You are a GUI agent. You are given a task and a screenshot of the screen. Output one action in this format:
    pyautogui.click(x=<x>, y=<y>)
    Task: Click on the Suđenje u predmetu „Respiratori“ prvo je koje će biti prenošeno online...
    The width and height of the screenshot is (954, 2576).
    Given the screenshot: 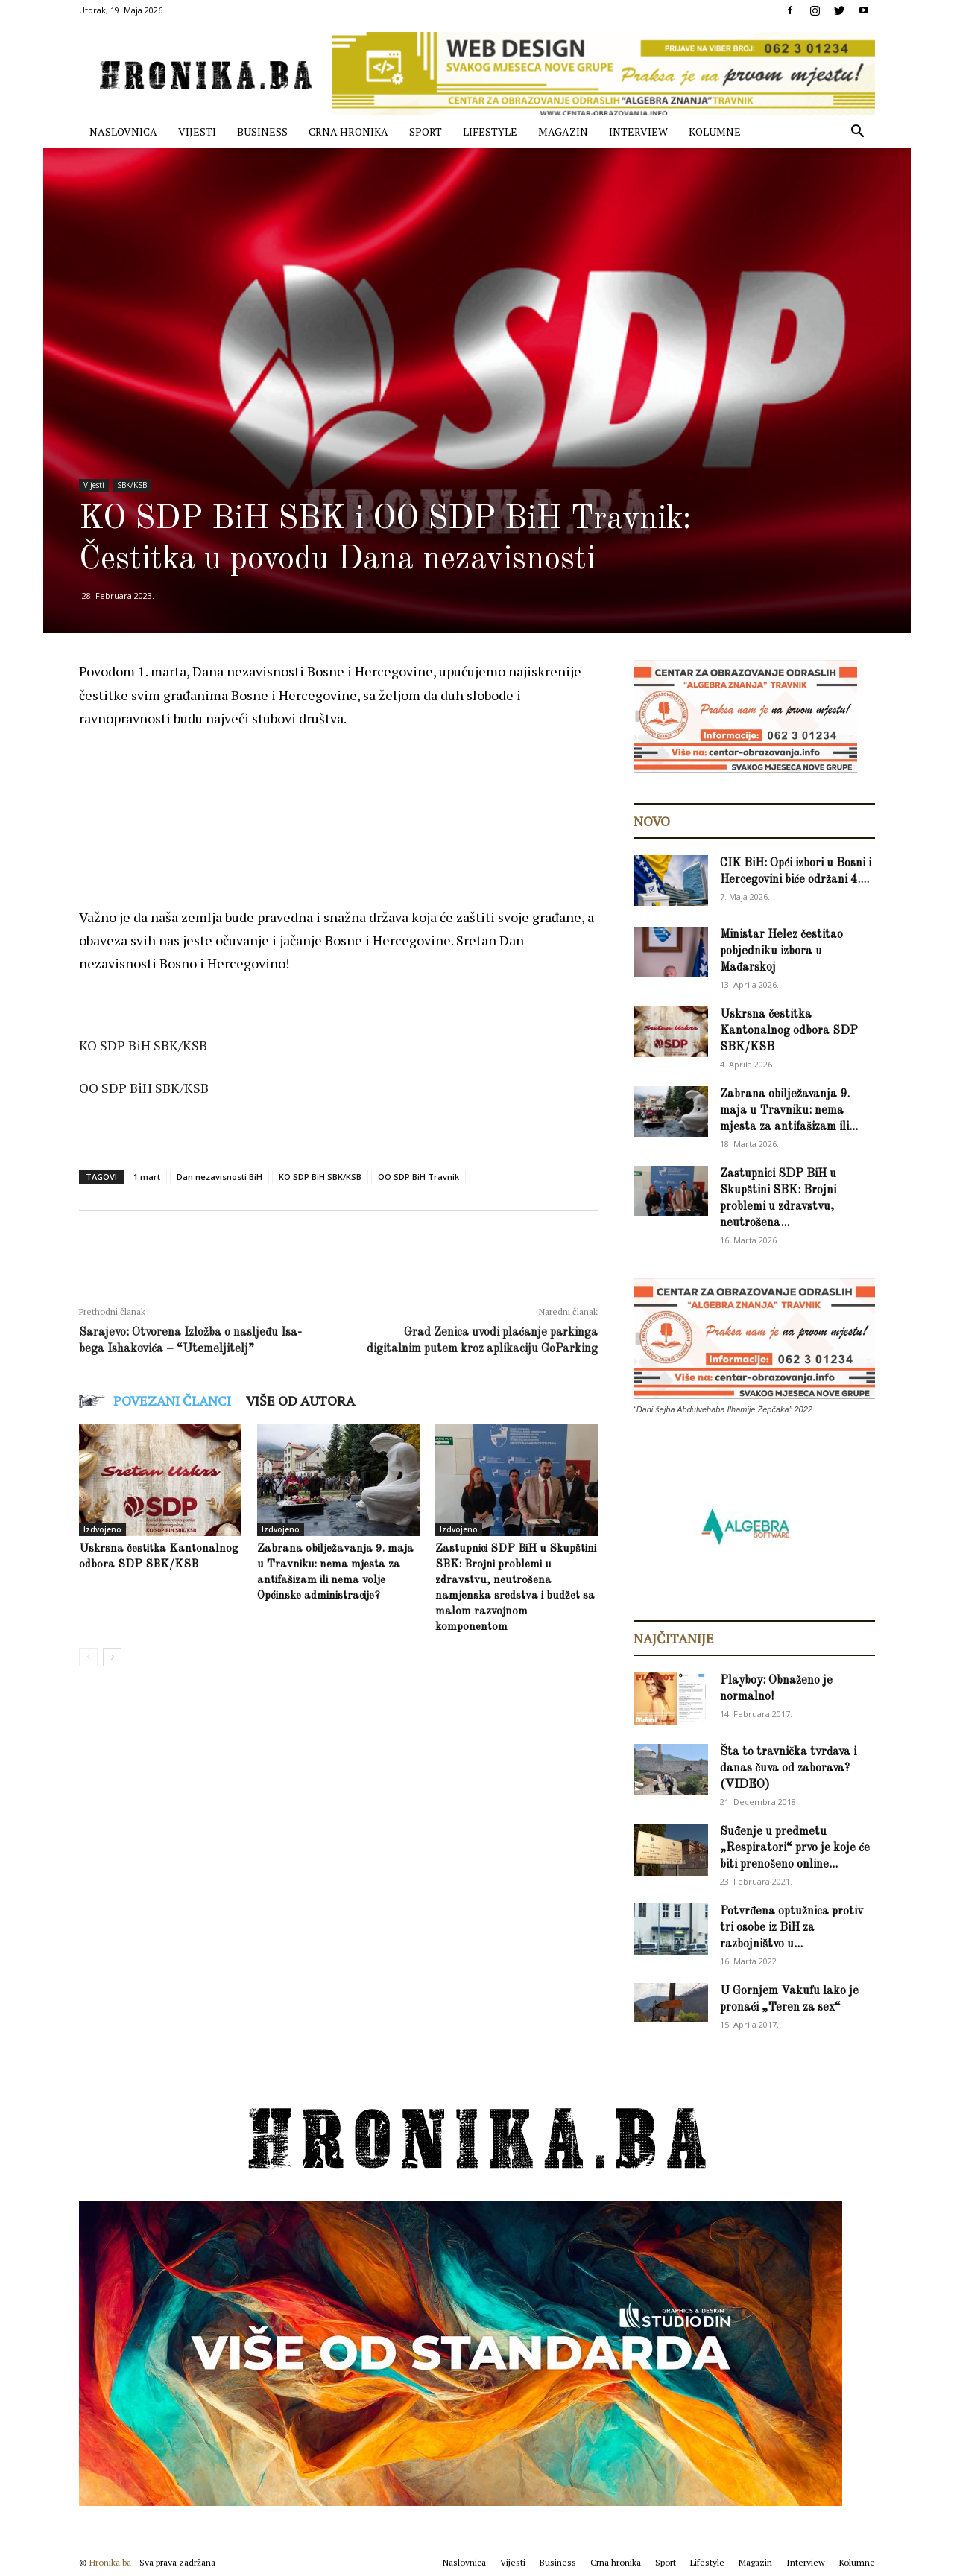 What is the action you would take?
    pyautogui.click(x=795, y=1848)
    